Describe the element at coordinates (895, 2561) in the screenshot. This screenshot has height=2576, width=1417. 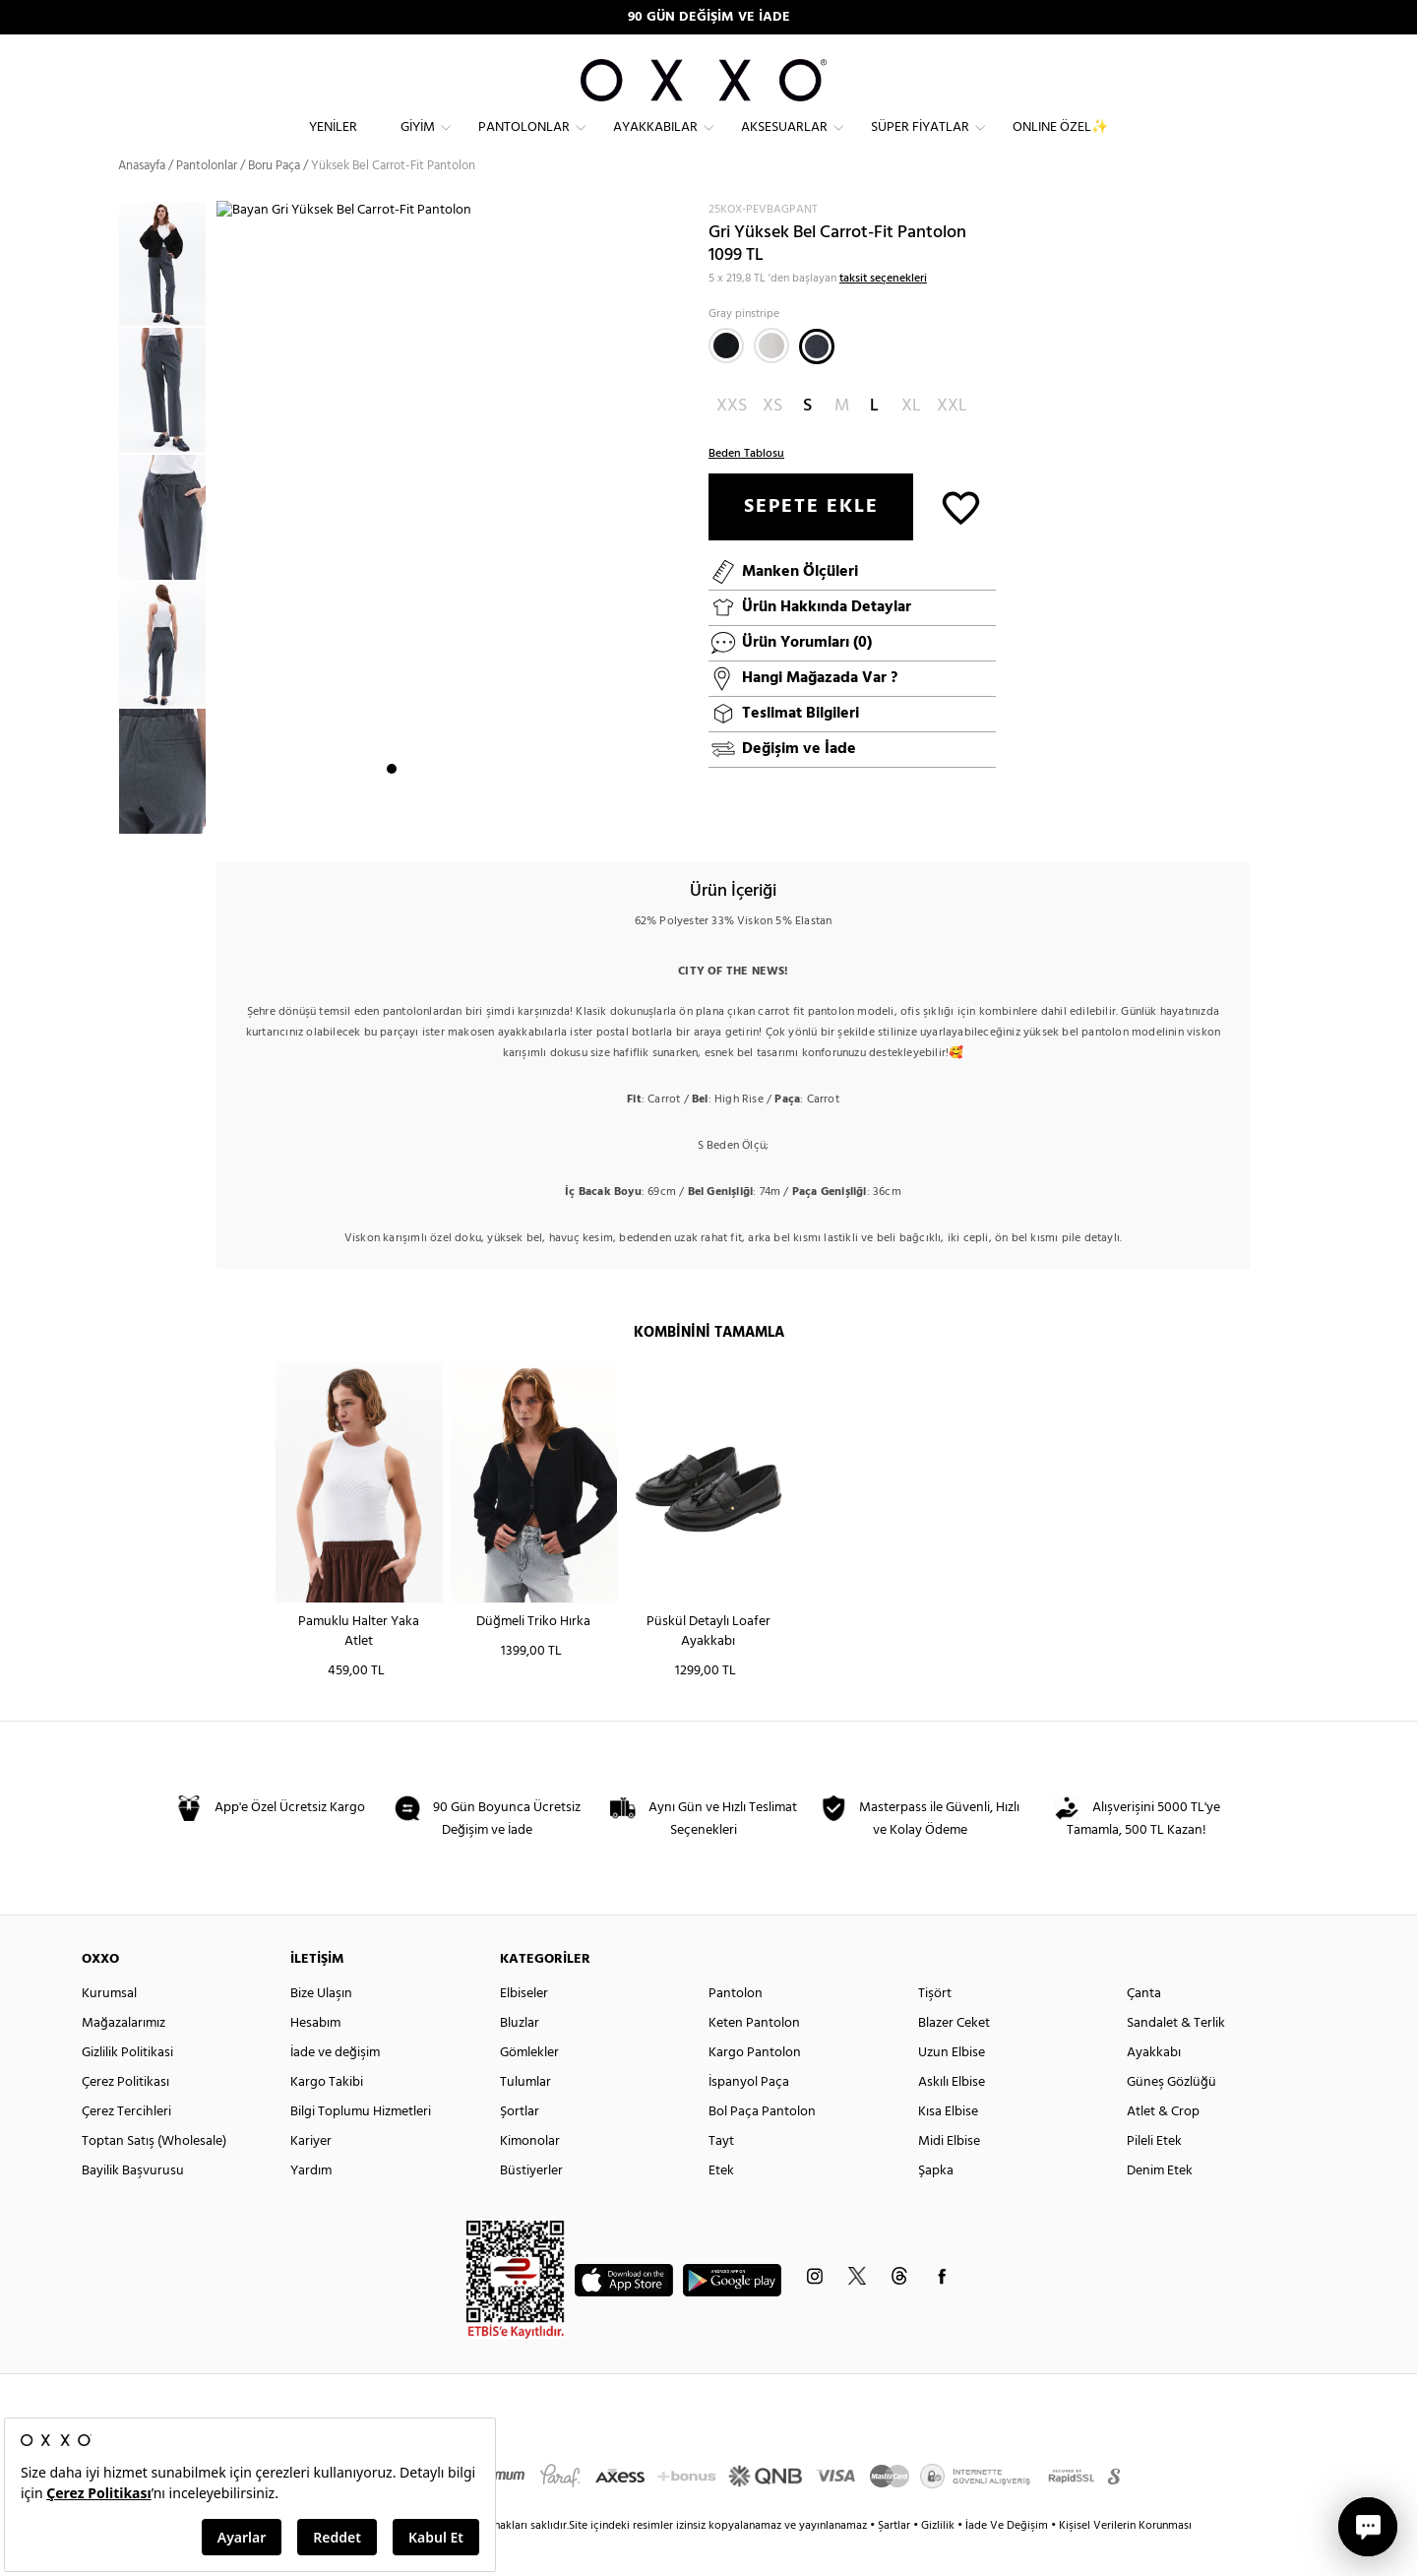
I see `Şartlar` at that location.